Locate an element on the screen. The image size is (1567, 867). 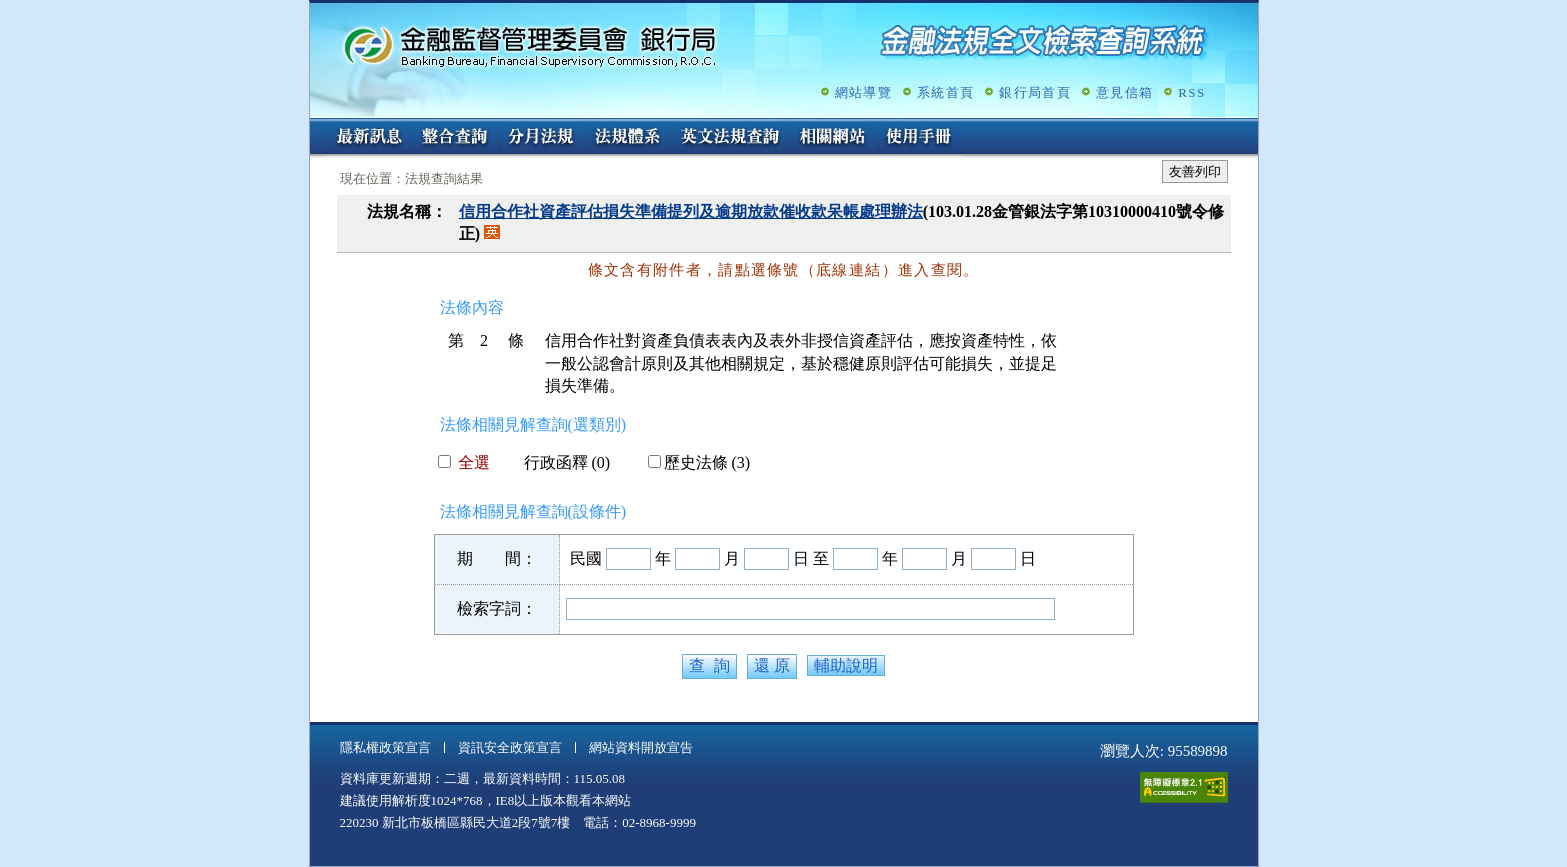
友善列印 is located at coordinates (1195, 171).